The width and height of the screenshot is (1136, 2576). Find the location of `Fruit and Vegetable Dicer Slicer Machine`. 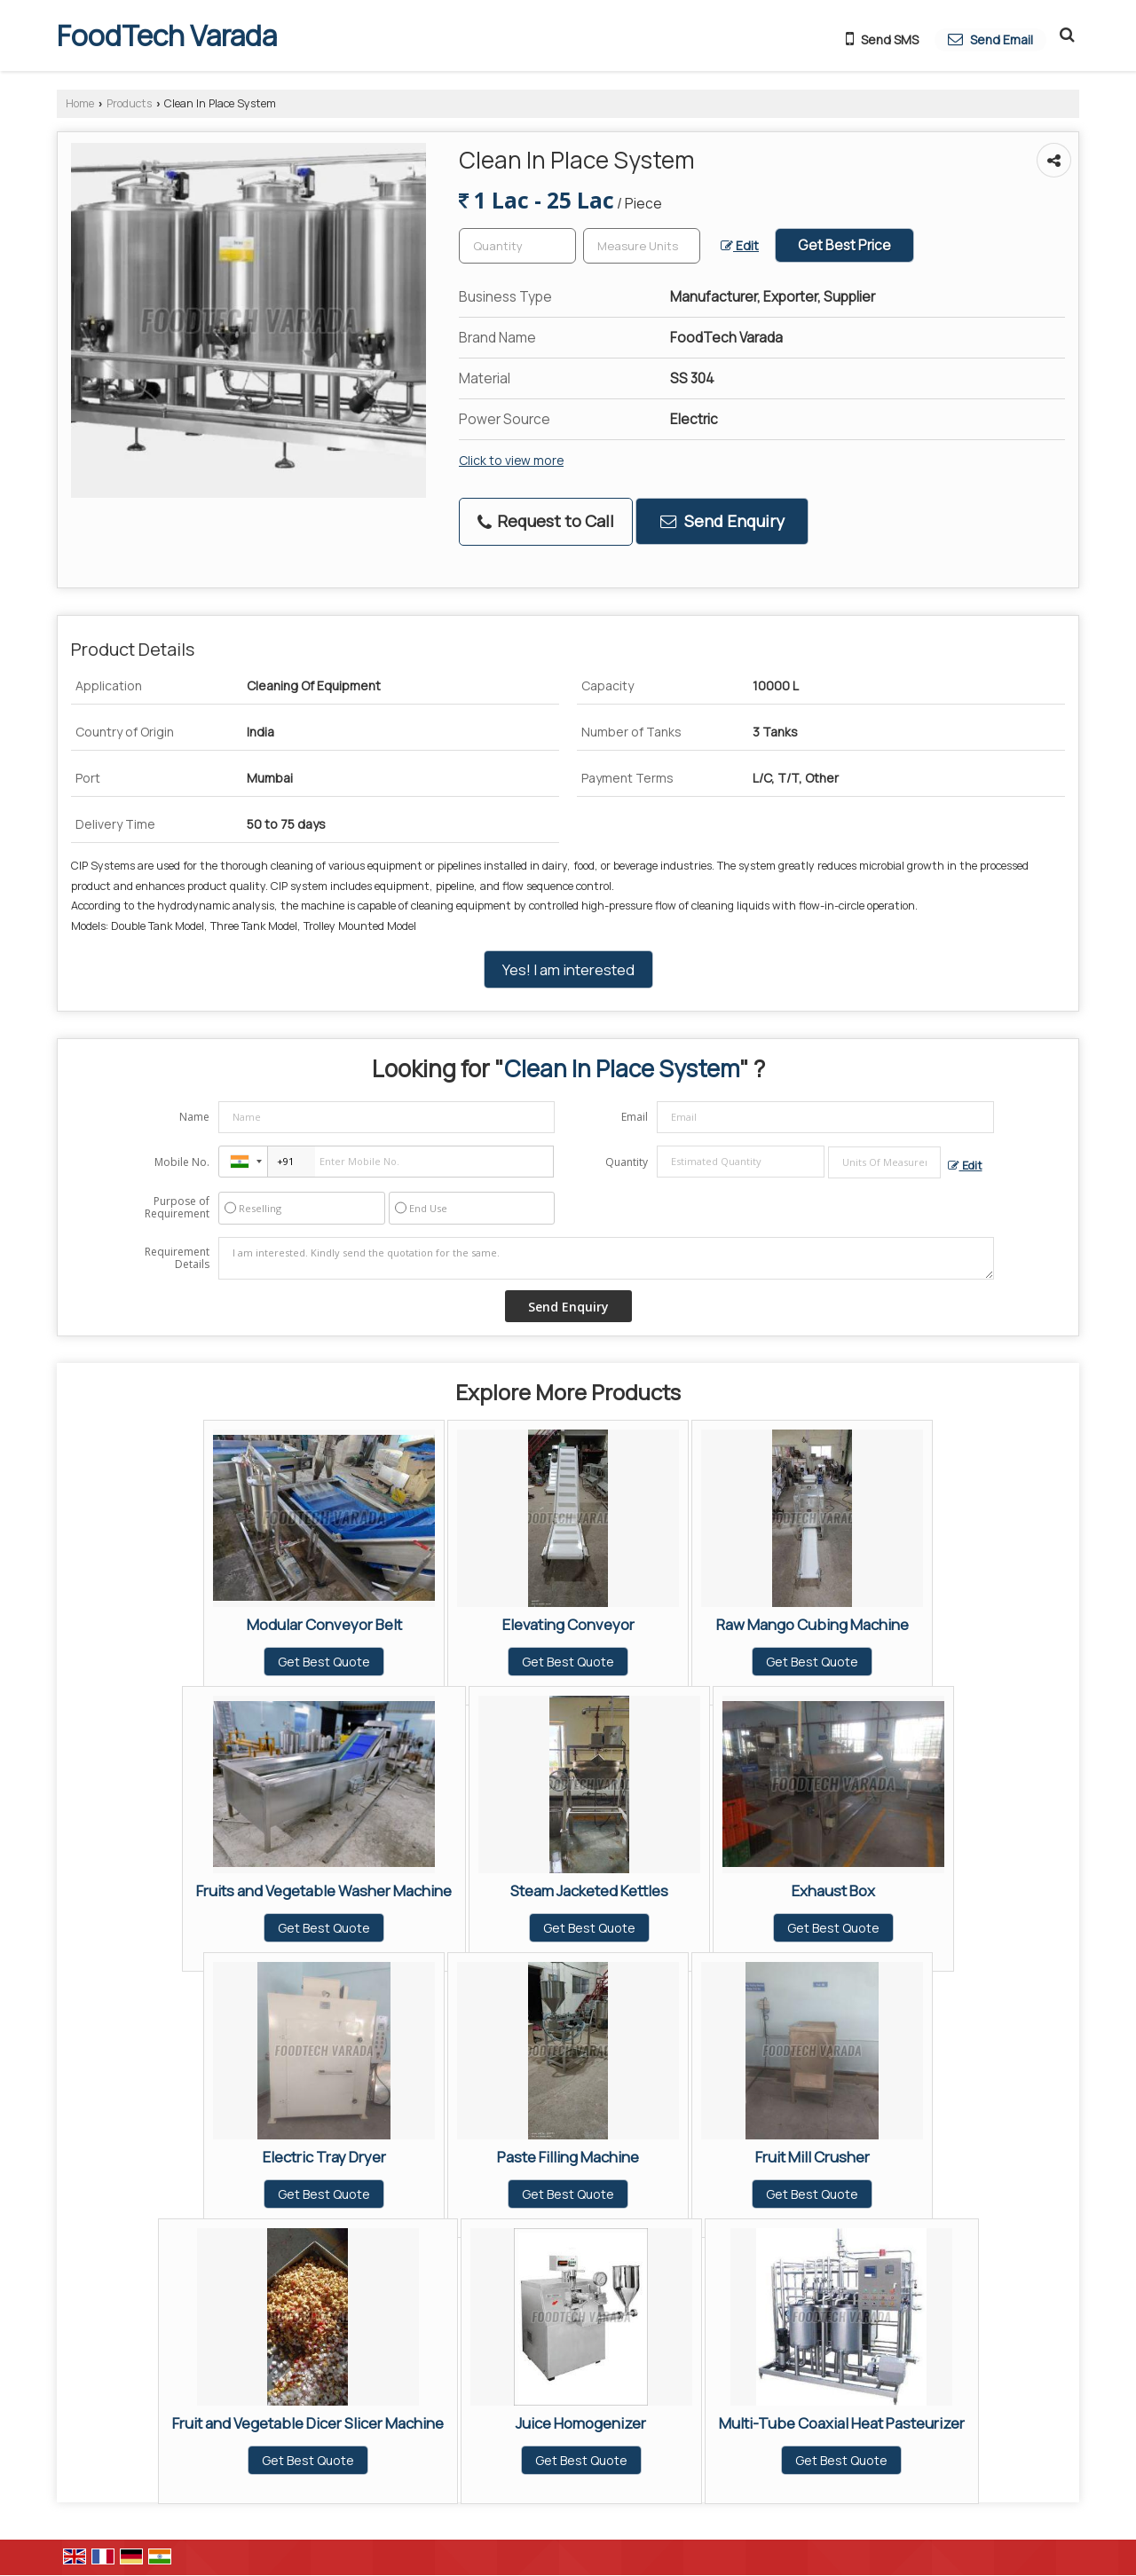

Fruit and Vegetable Dicer Slicer Machine is located at coordinates (308, 2423).